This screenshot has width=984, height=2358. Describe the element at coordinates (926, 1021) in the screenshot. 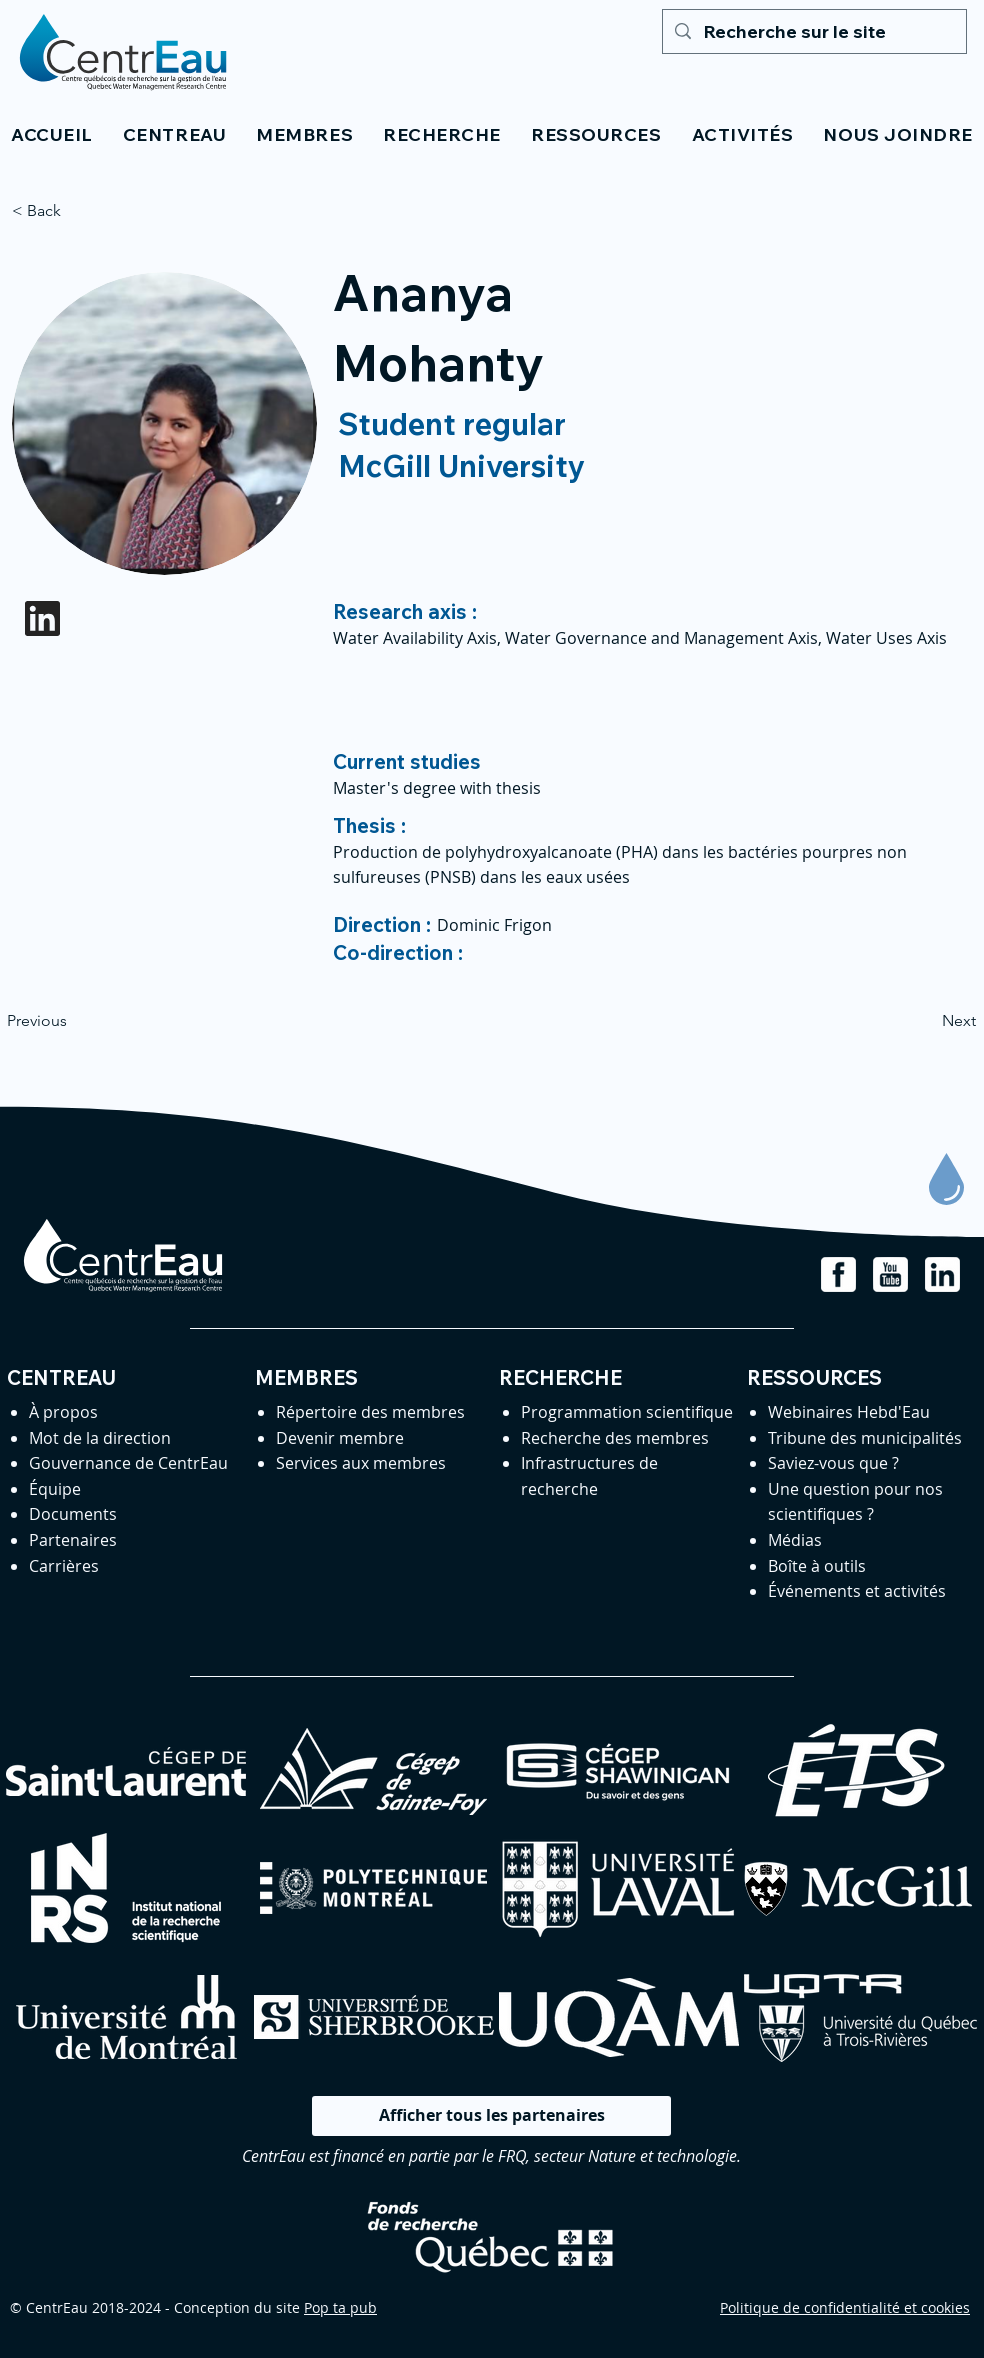

I see `[Next]` at that location.